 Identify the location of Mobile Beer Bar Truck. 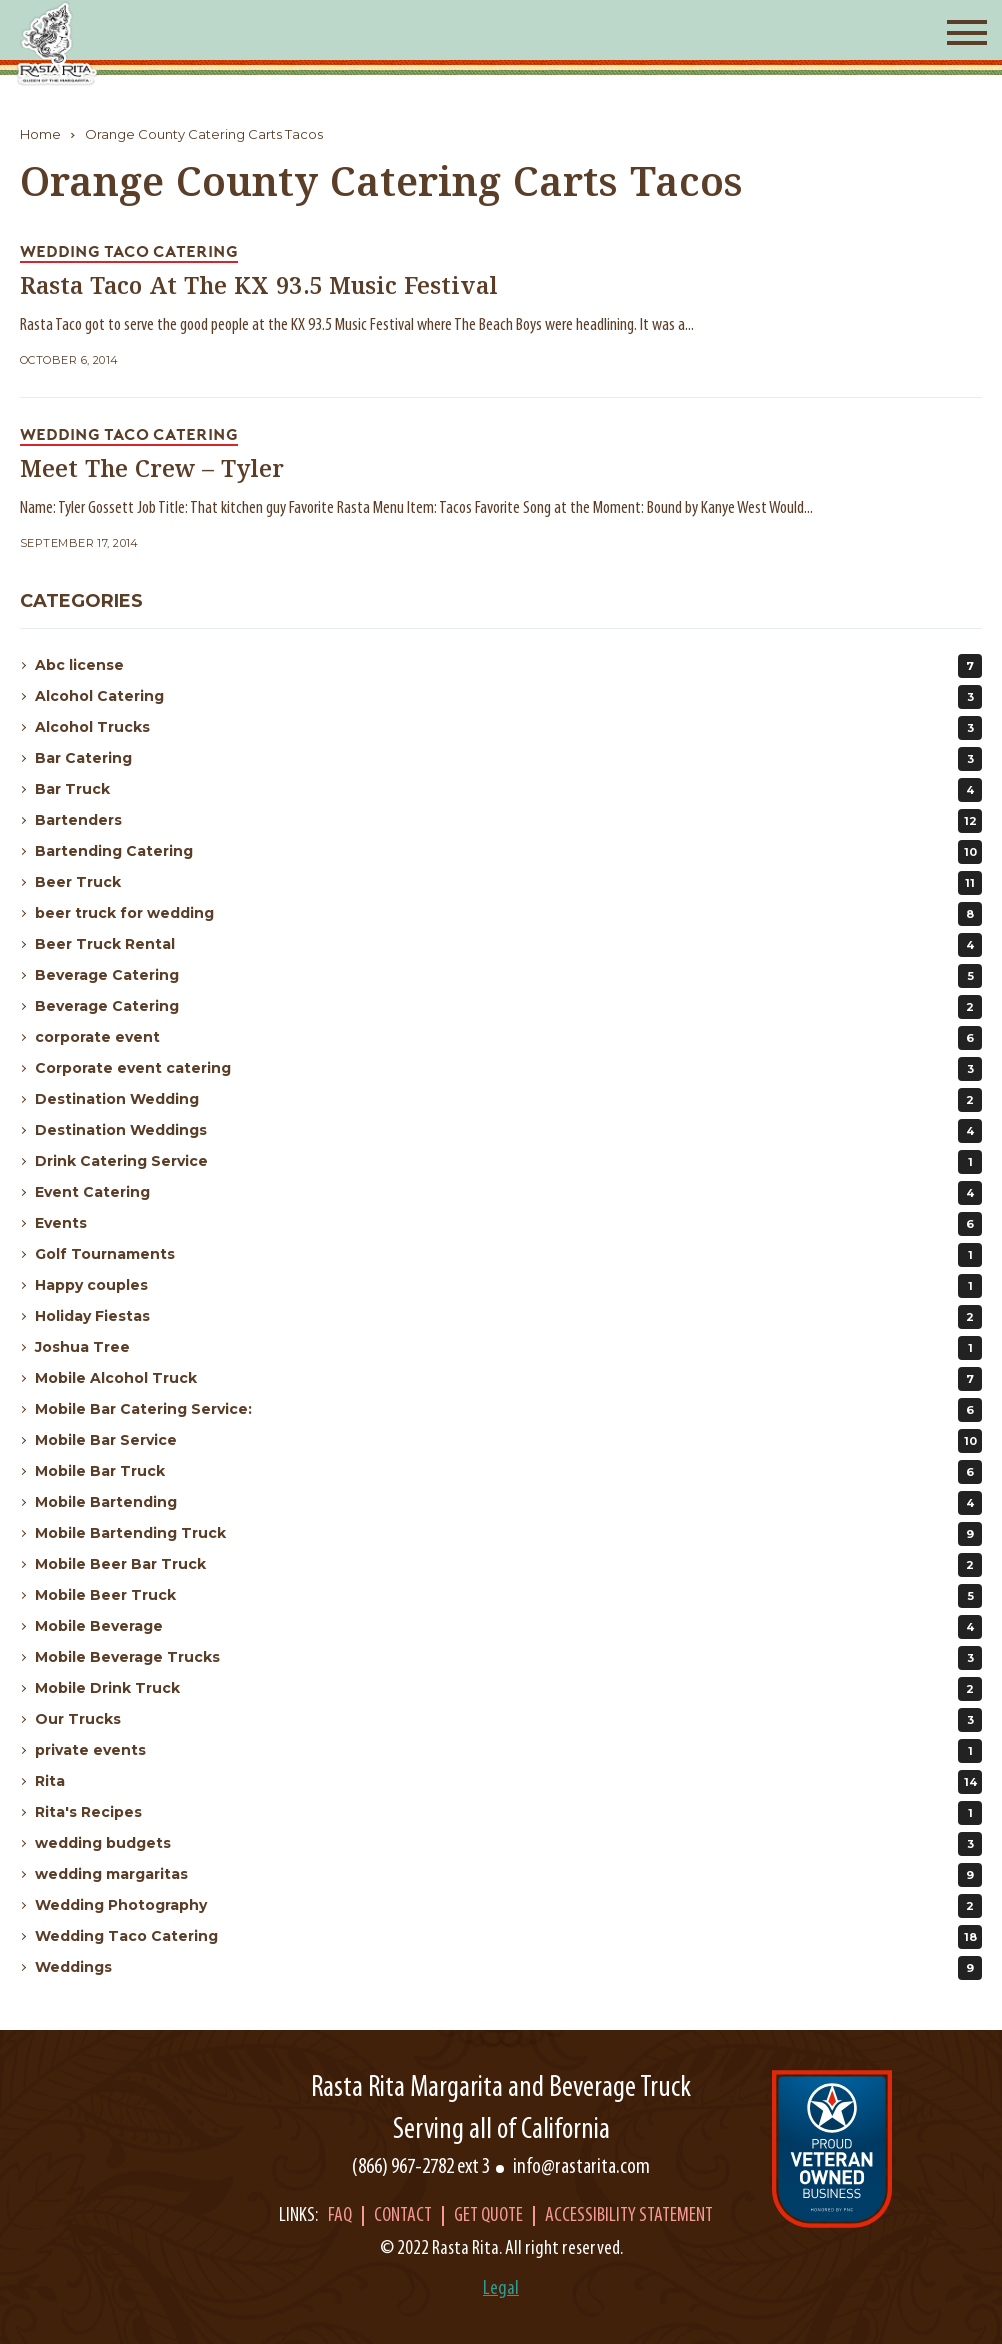
(508, 1565).